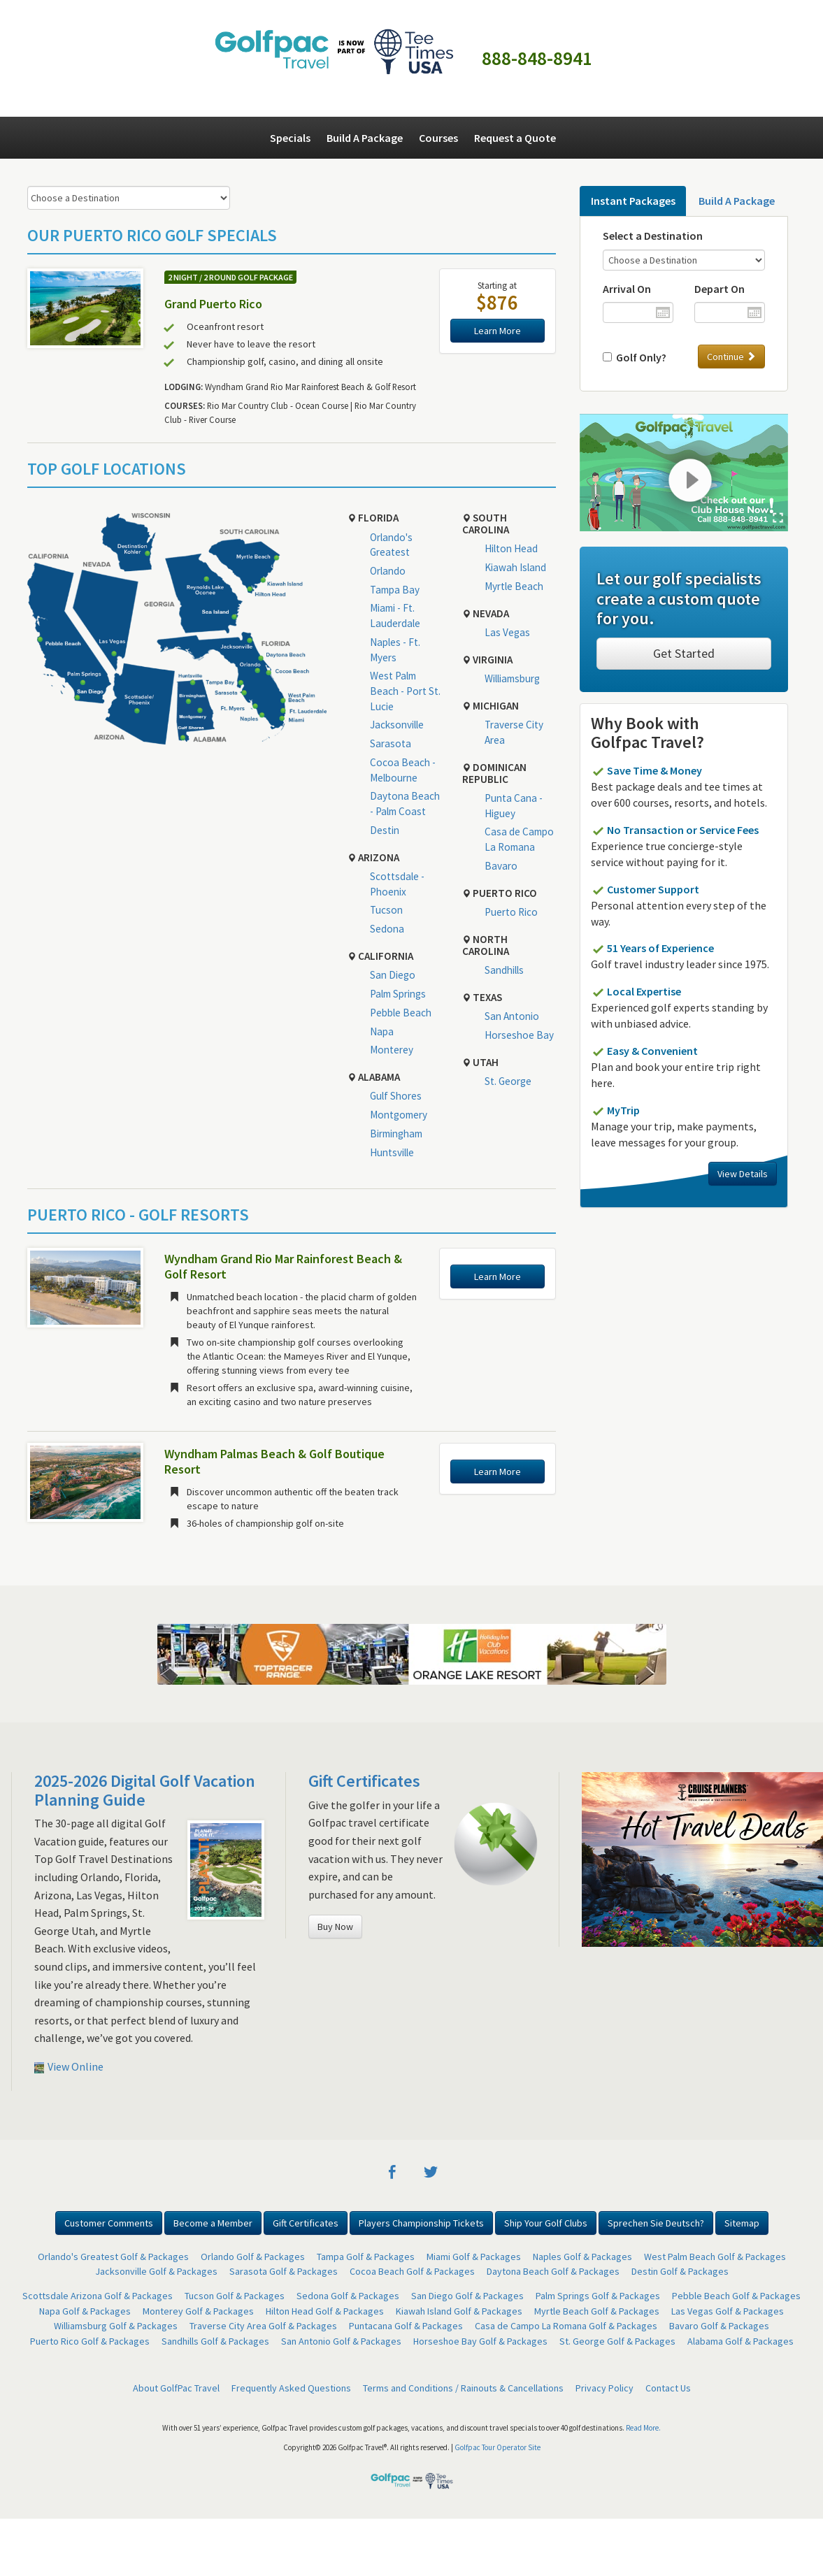 The width and height of the screenshot is (823, 2576). I want to click on Orlando, so click(388, 570).